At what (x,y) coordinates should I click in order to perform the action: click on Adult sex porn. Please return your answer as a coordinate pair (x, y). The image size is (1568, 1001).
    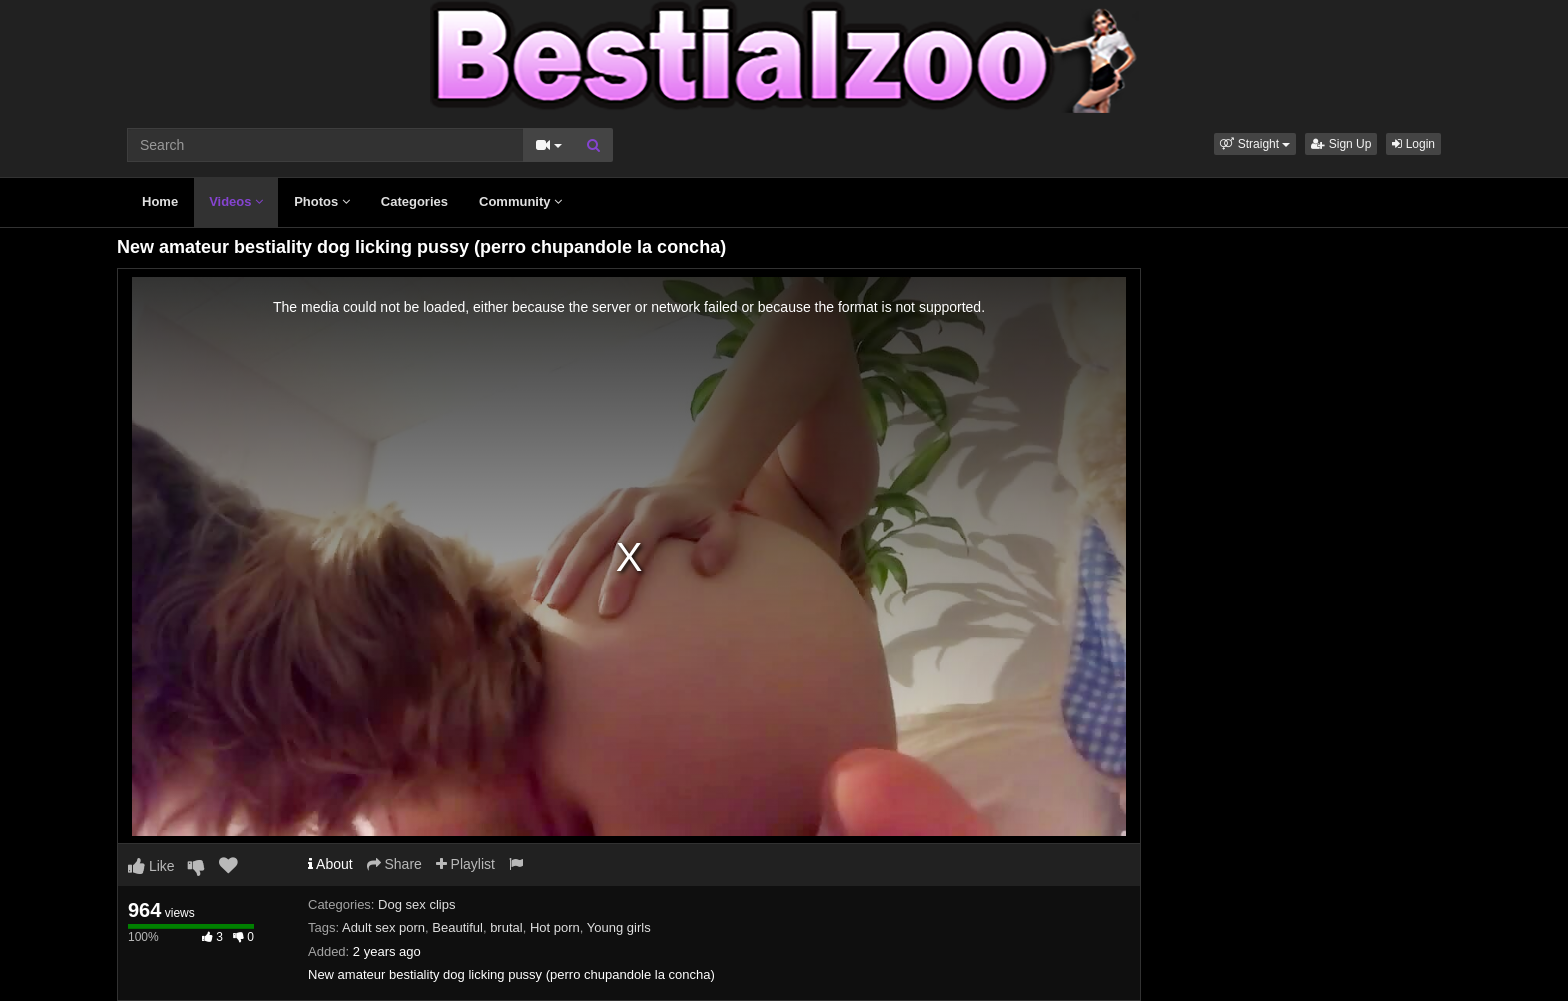
    Looking at the image, I should click on (383, 927).